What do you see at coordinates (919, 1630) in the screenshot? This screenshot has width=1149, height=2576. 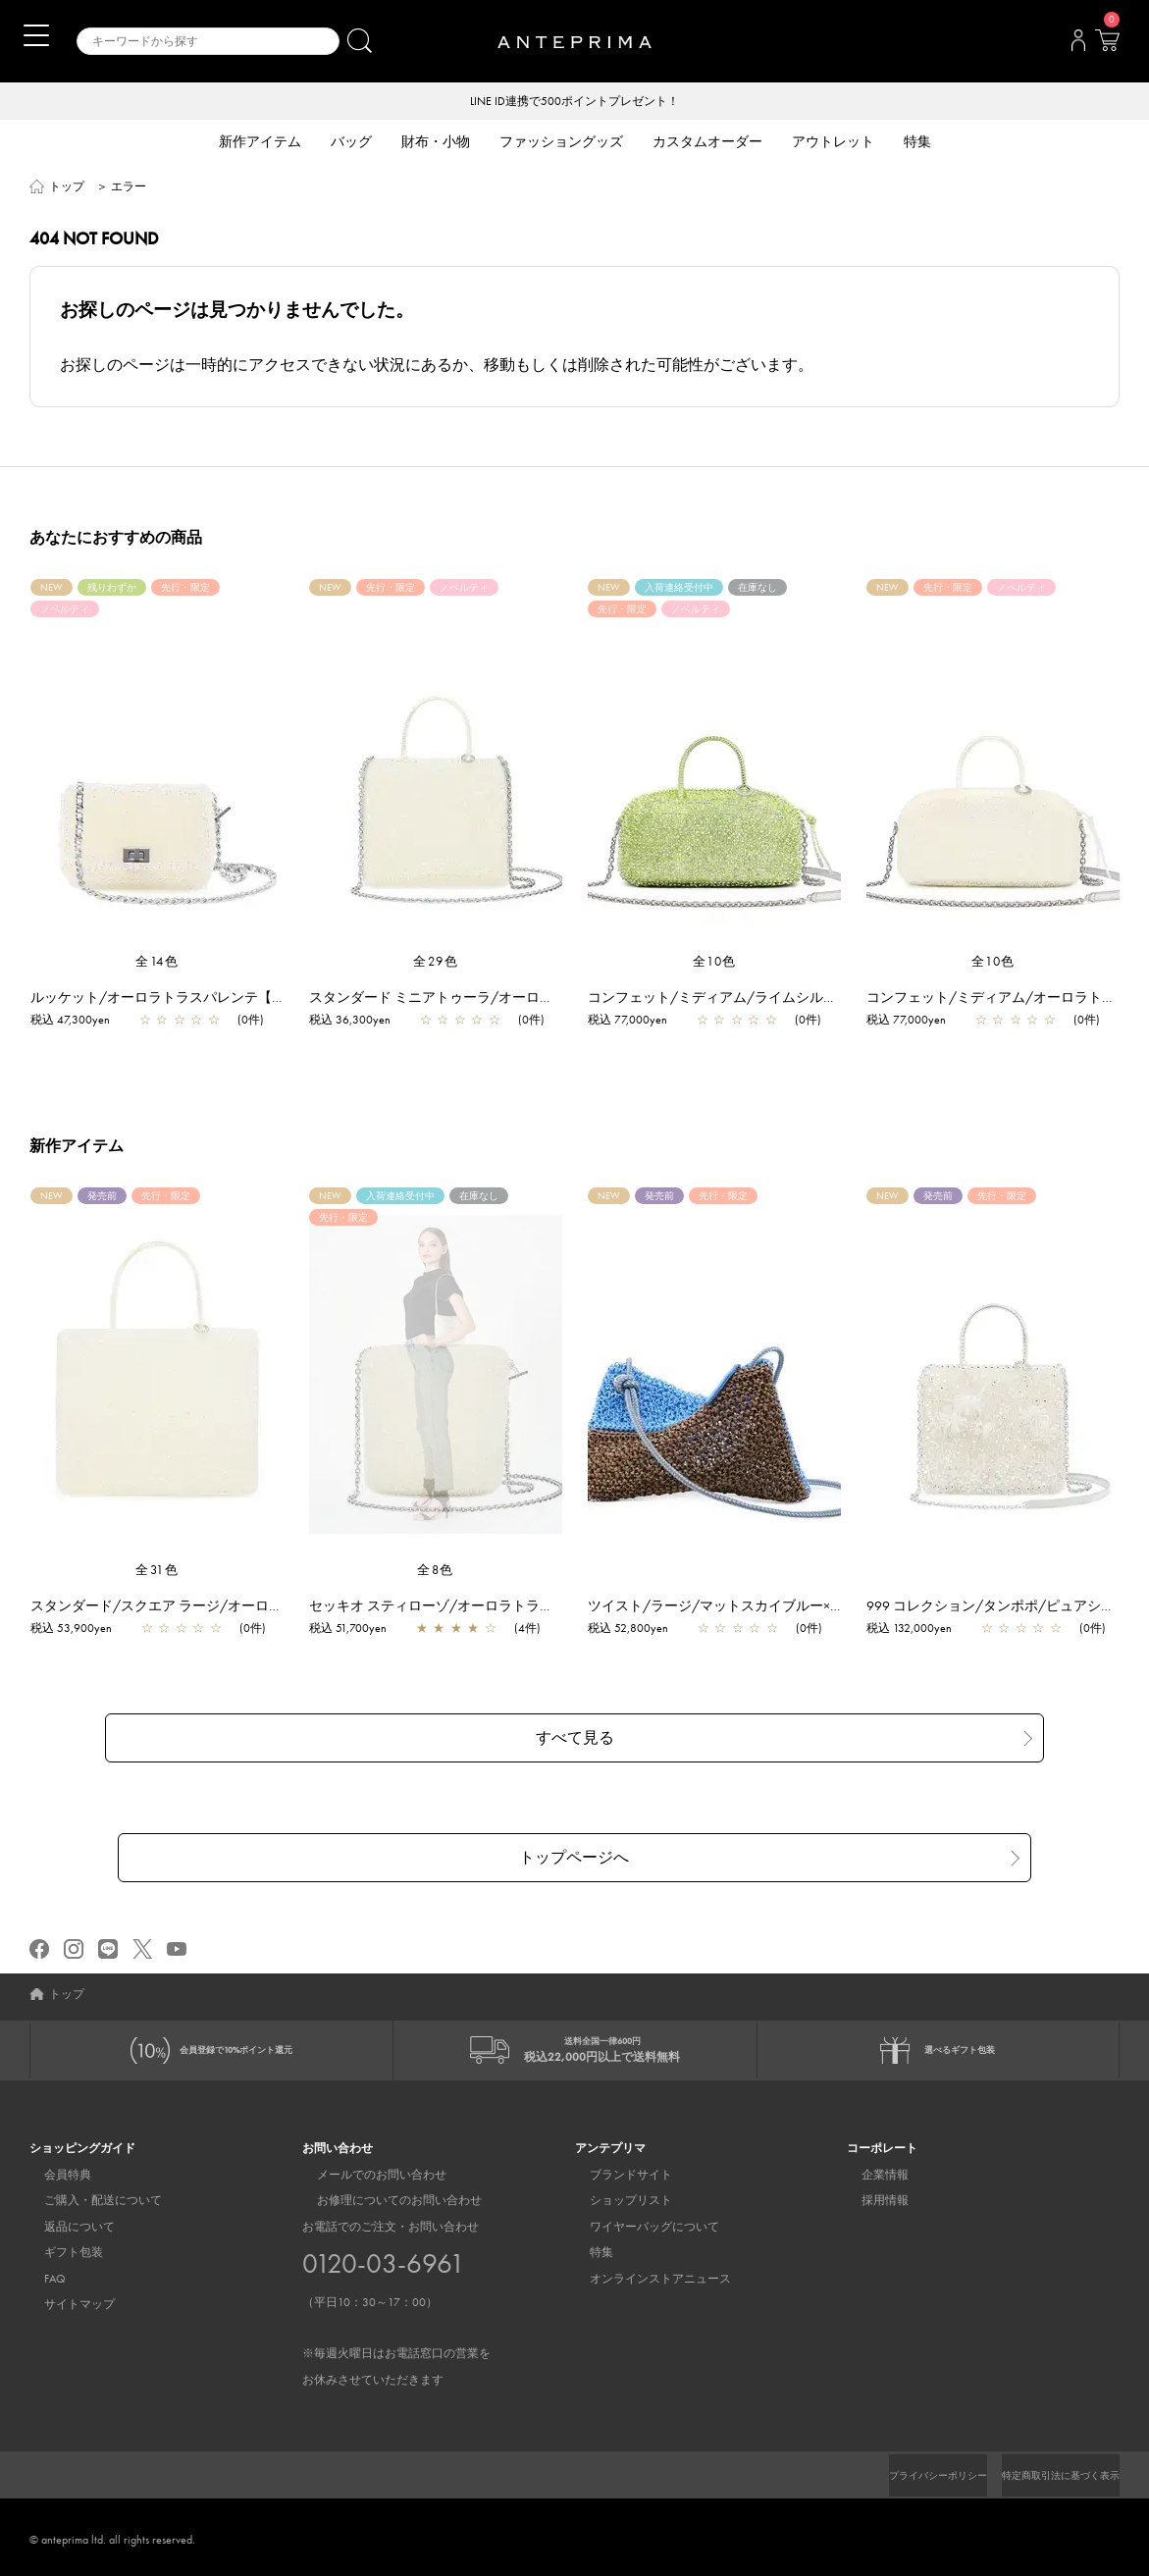 I see `税込 132,000yen` at bounding box center [919, 1630].